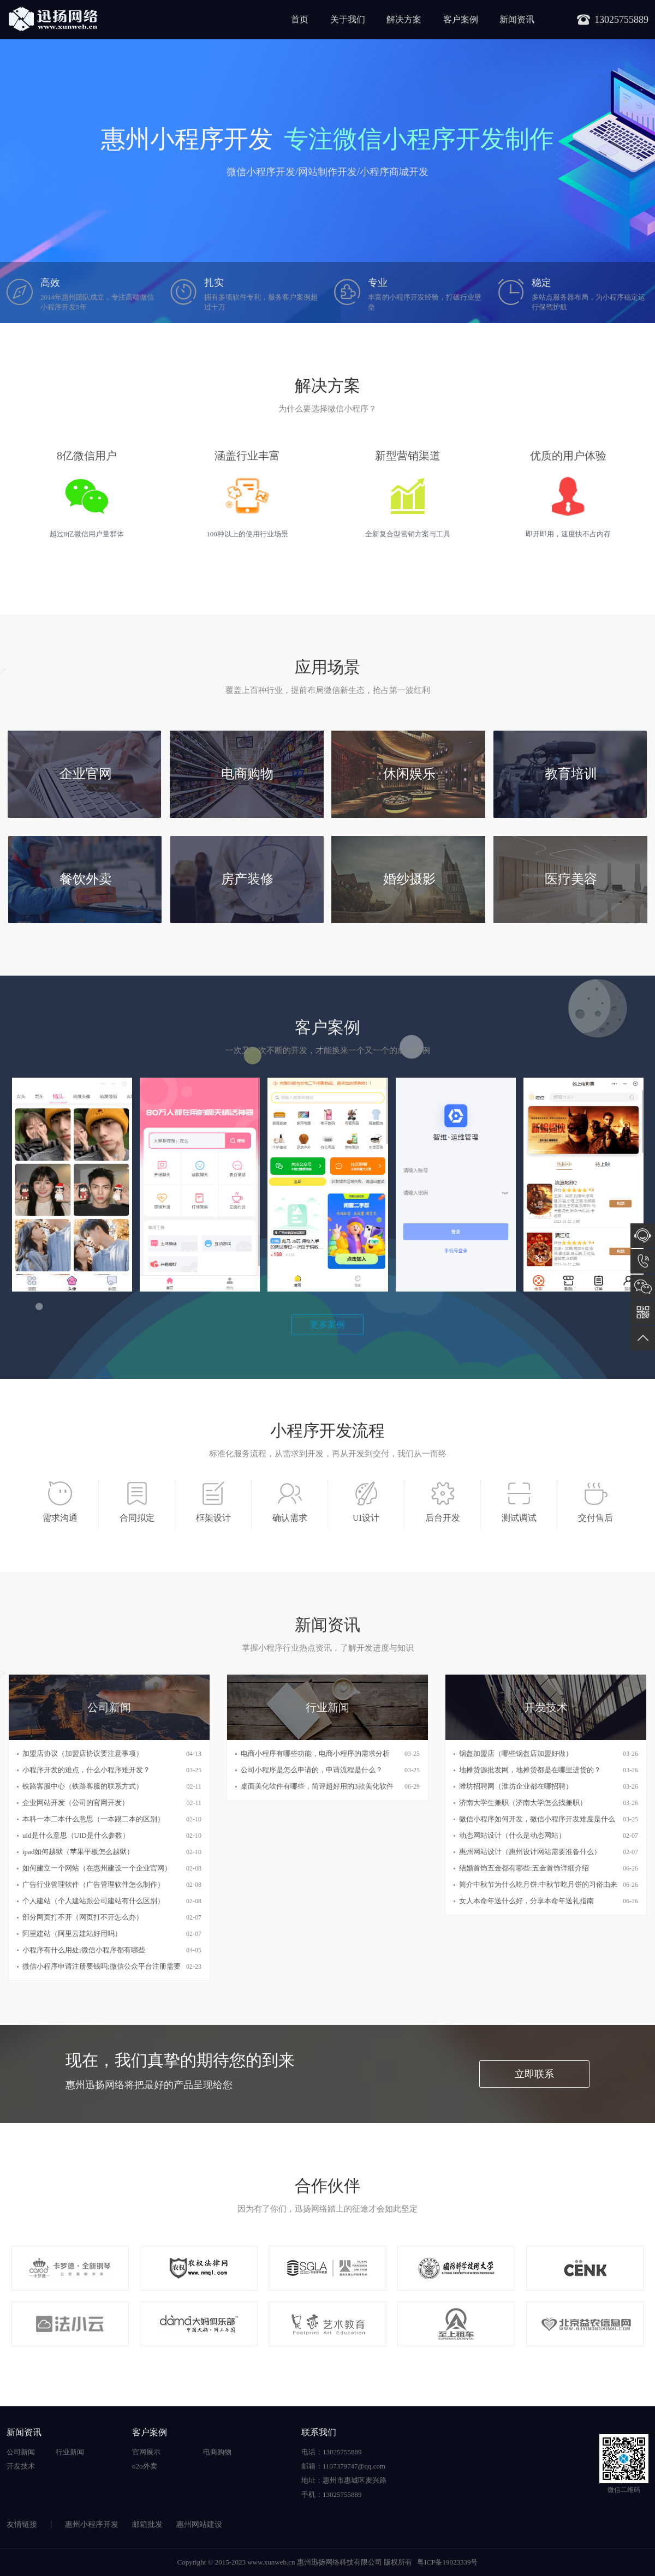 The width and height of the screenshot is (655, 2576). I want to click on 在线咨询, so click(642, 1235).